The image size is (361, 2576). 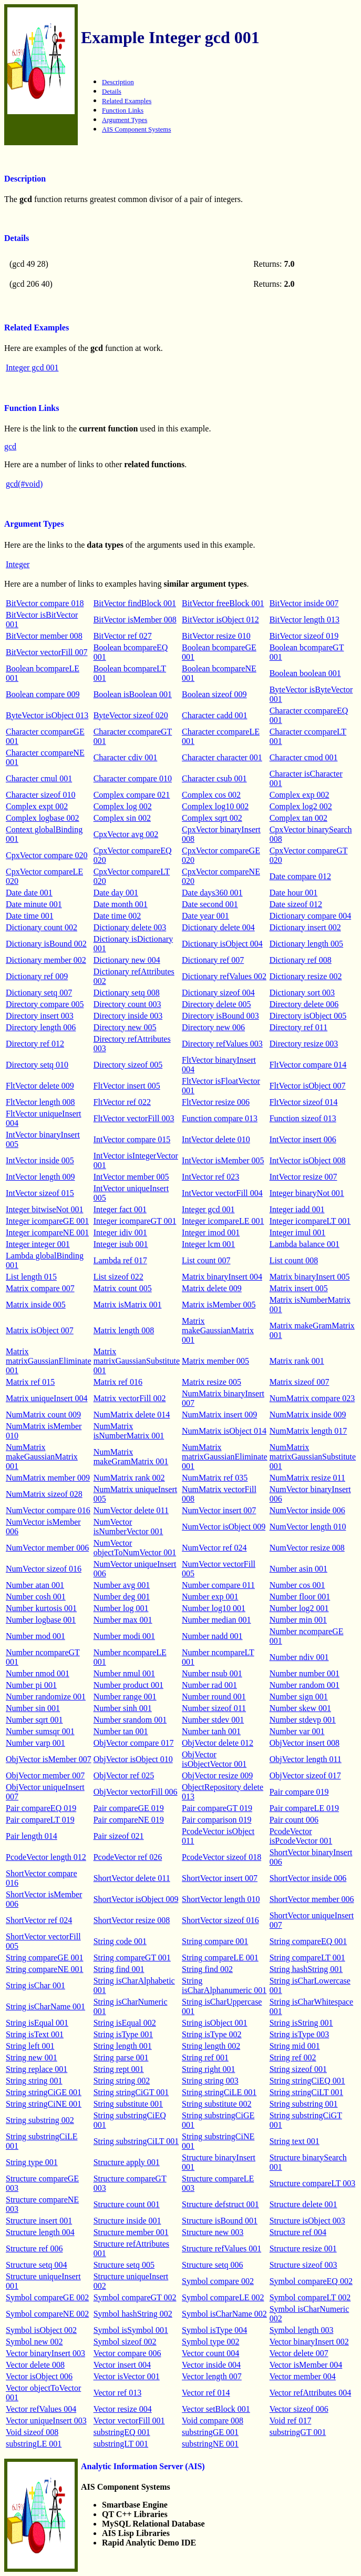 What do you see at coordinates (299, 794) in the screenshot?
I see `Complex exp 002` at bounding box center [299, 794].